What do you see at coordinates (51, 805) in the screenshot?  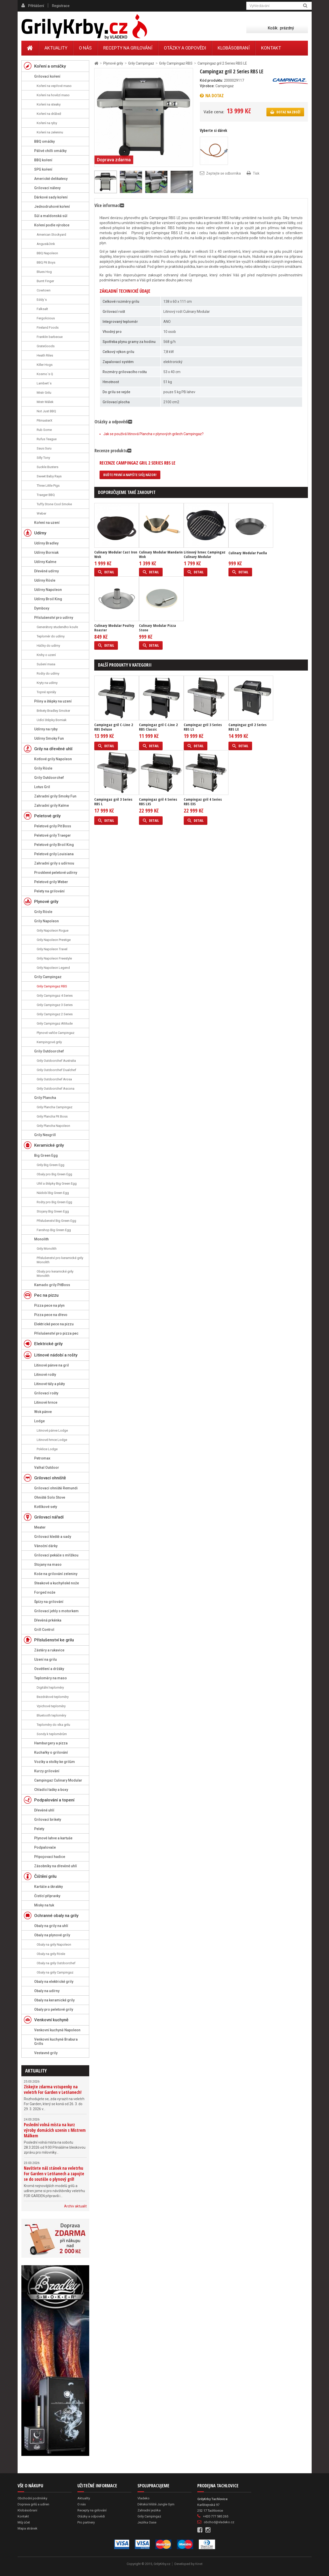 I see `Zahradní grily Kalme` at bounding box center [51, 805].